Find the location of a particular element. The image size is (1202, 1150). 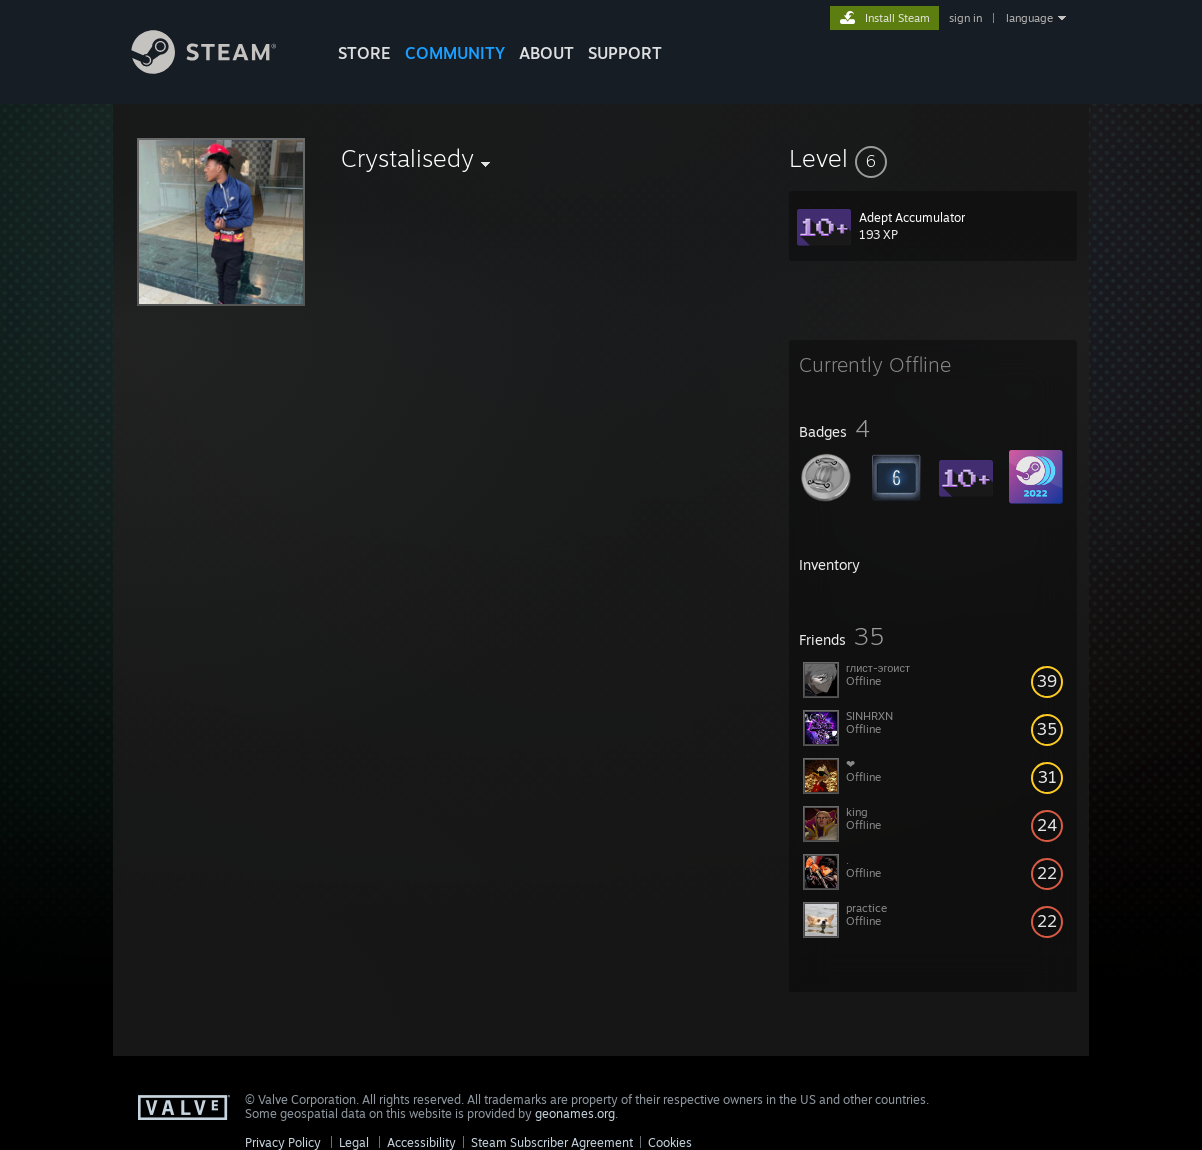

STORE is located at coordinates (364, 53).